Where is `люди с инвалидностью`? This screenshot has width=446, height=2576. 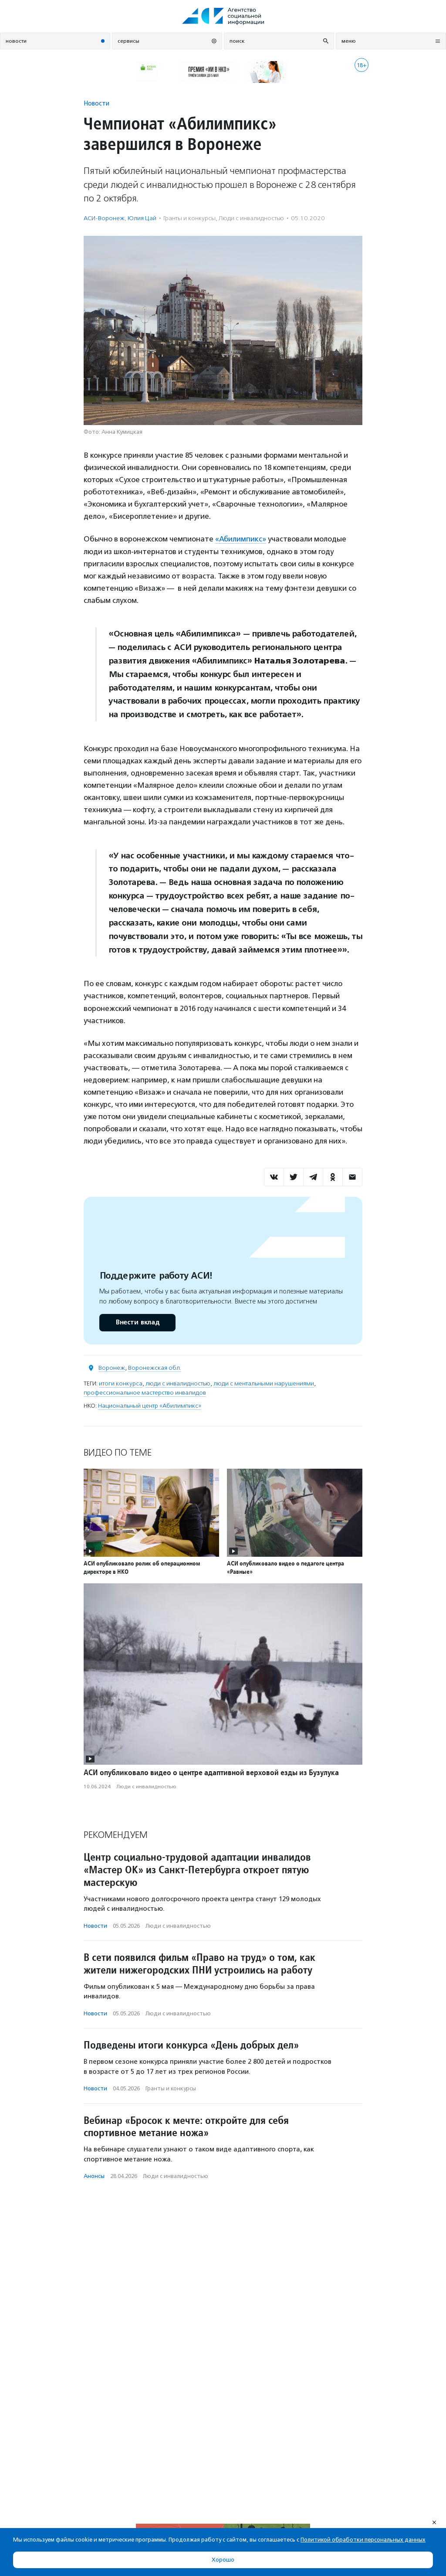
люди с инвалидностью is located at coordinates (177, 1383).